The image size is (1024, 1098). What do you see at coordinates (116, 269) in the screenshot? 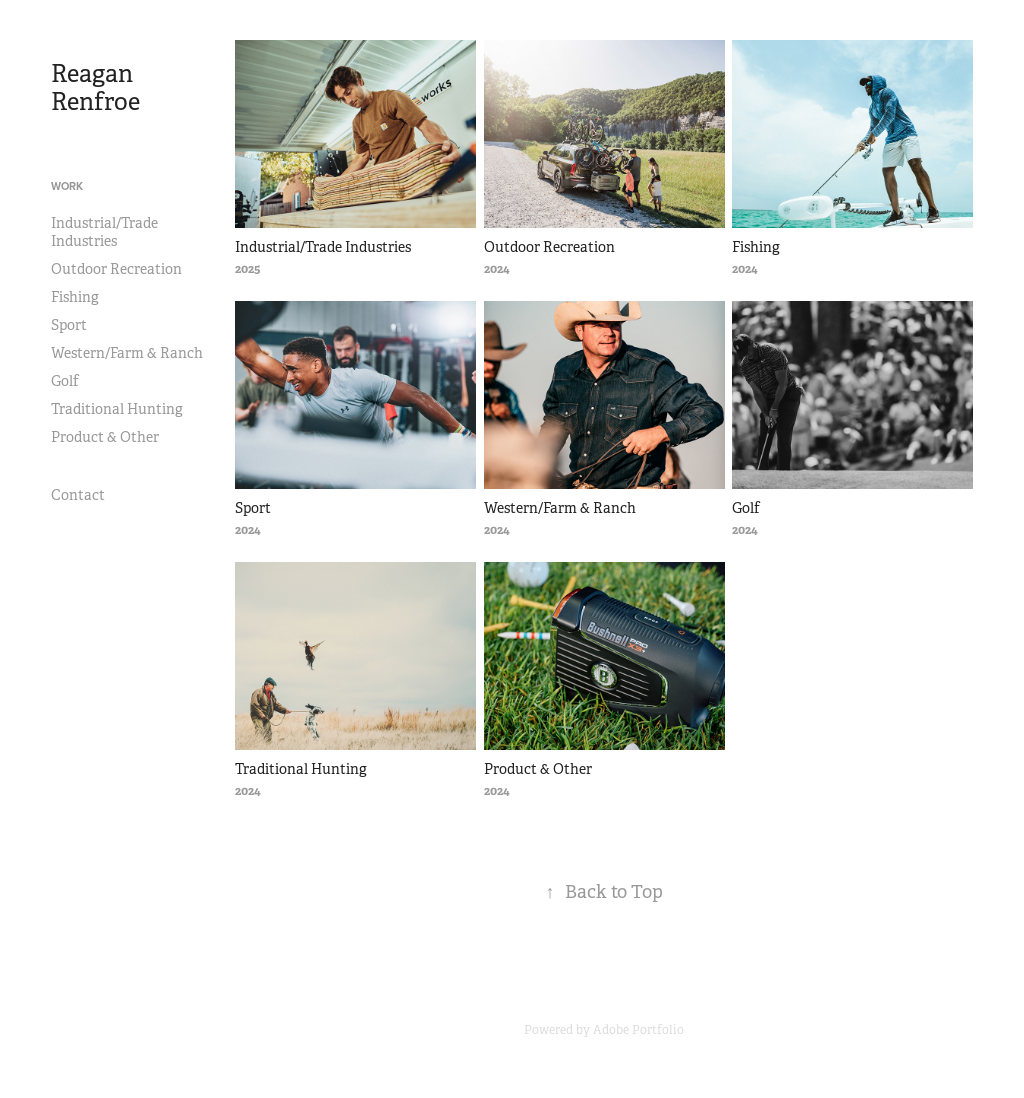
I see `Outdoor Recreation` at bounding box center [116, 269].